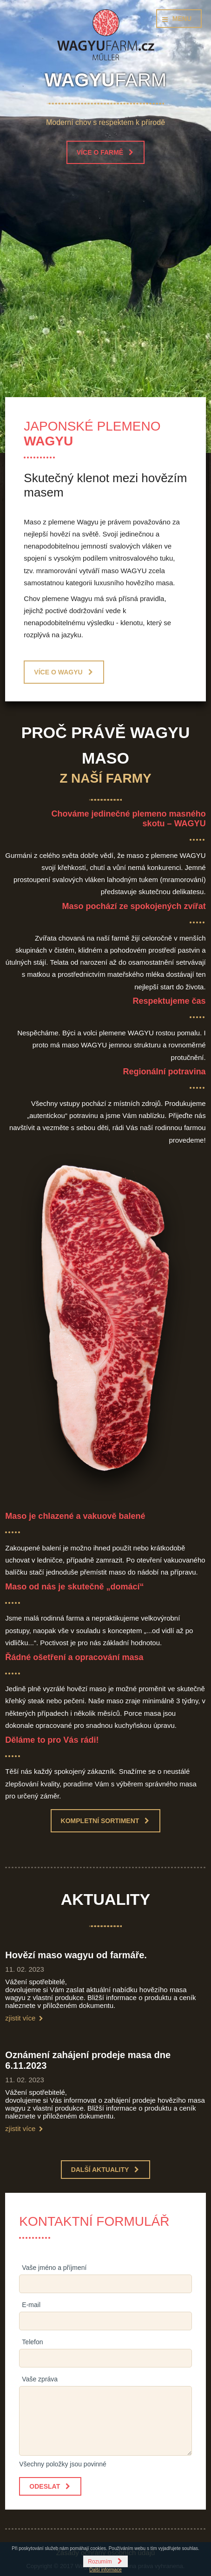 This screenshot has height=2576, width=211. What do you see at coordinates (100, 1820) in the screenshot?
I see `Kompletní sortiment` at bounding box center [100, 1820].